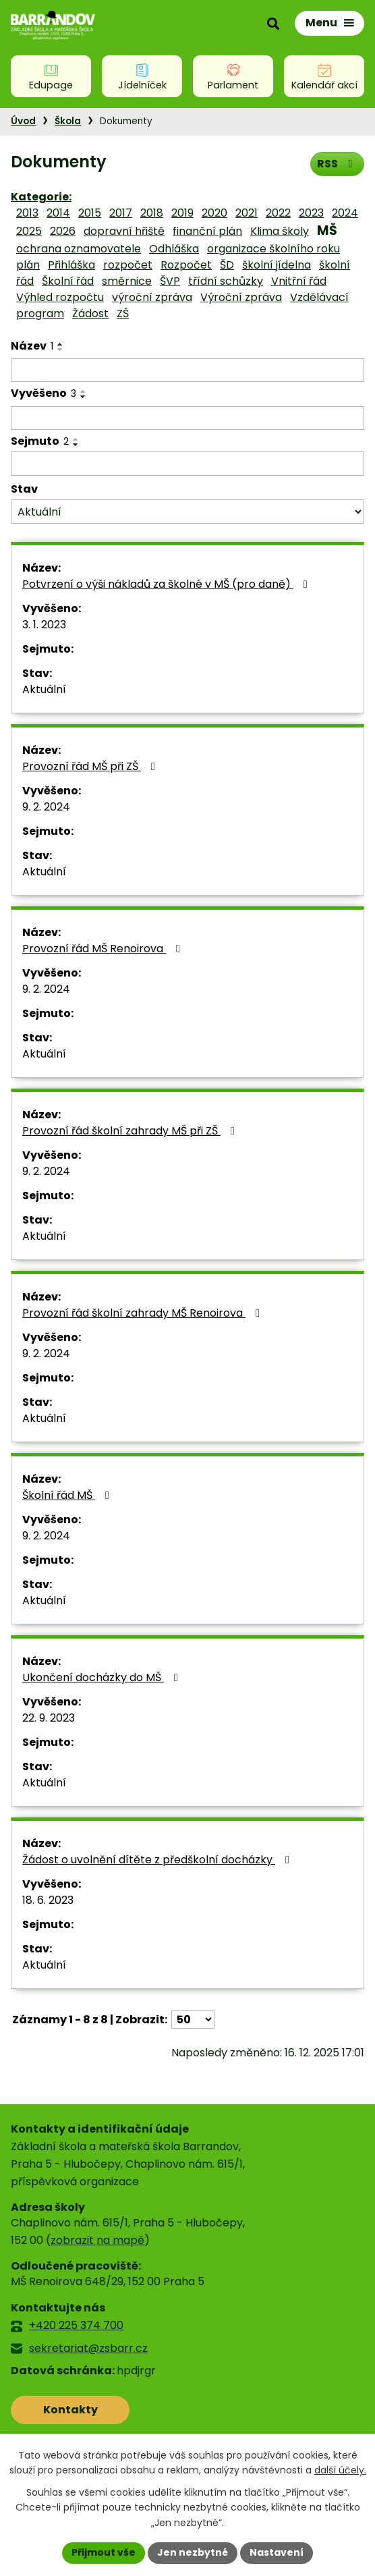 Image resolution: width=375 pixels, height=2576 pixels. I want to click on Provozní řád MŠ Renoirova, so click(103, 948).